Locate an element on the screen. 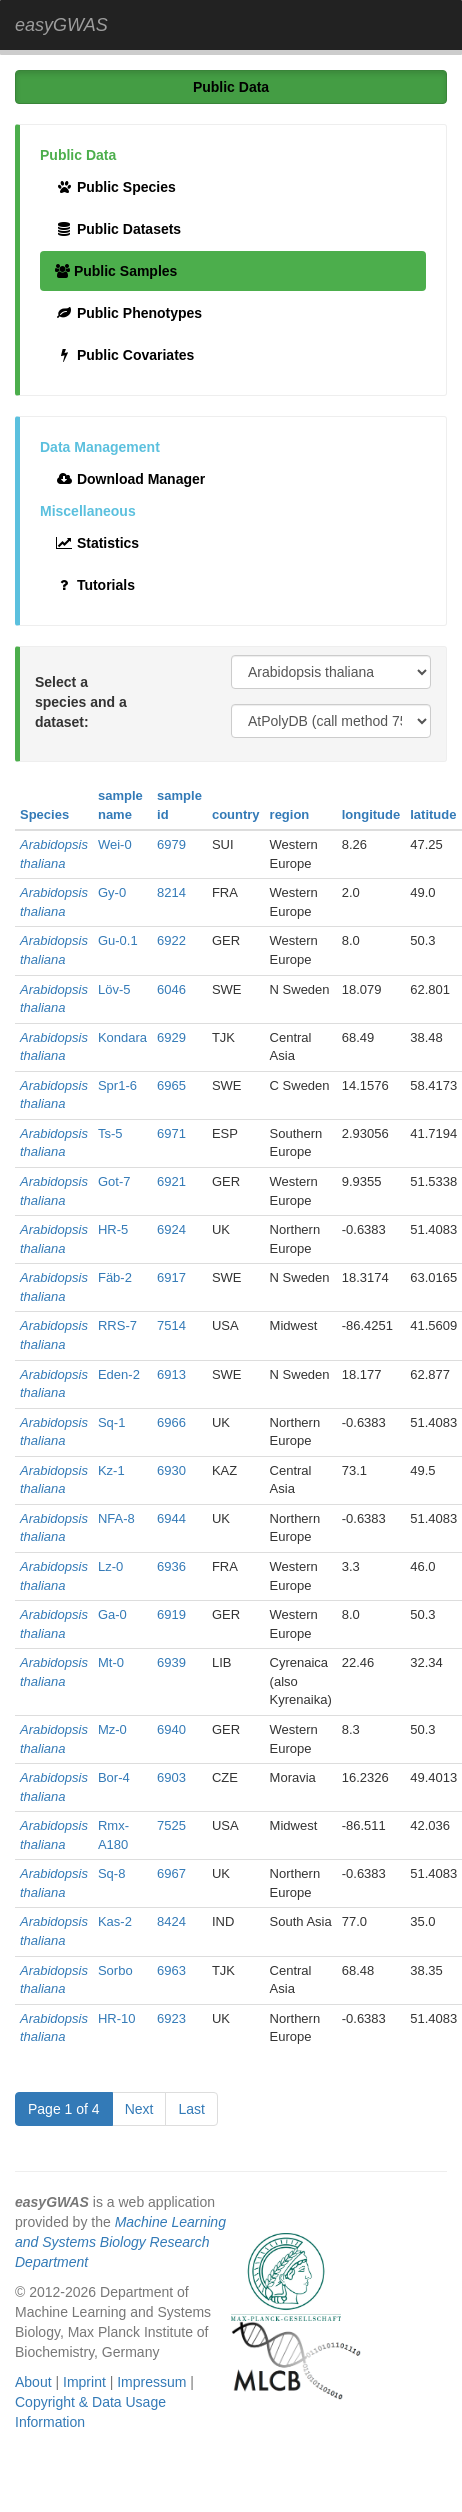 The image size is (462, 2512). 7525 is located at coordinates (171, 1825).